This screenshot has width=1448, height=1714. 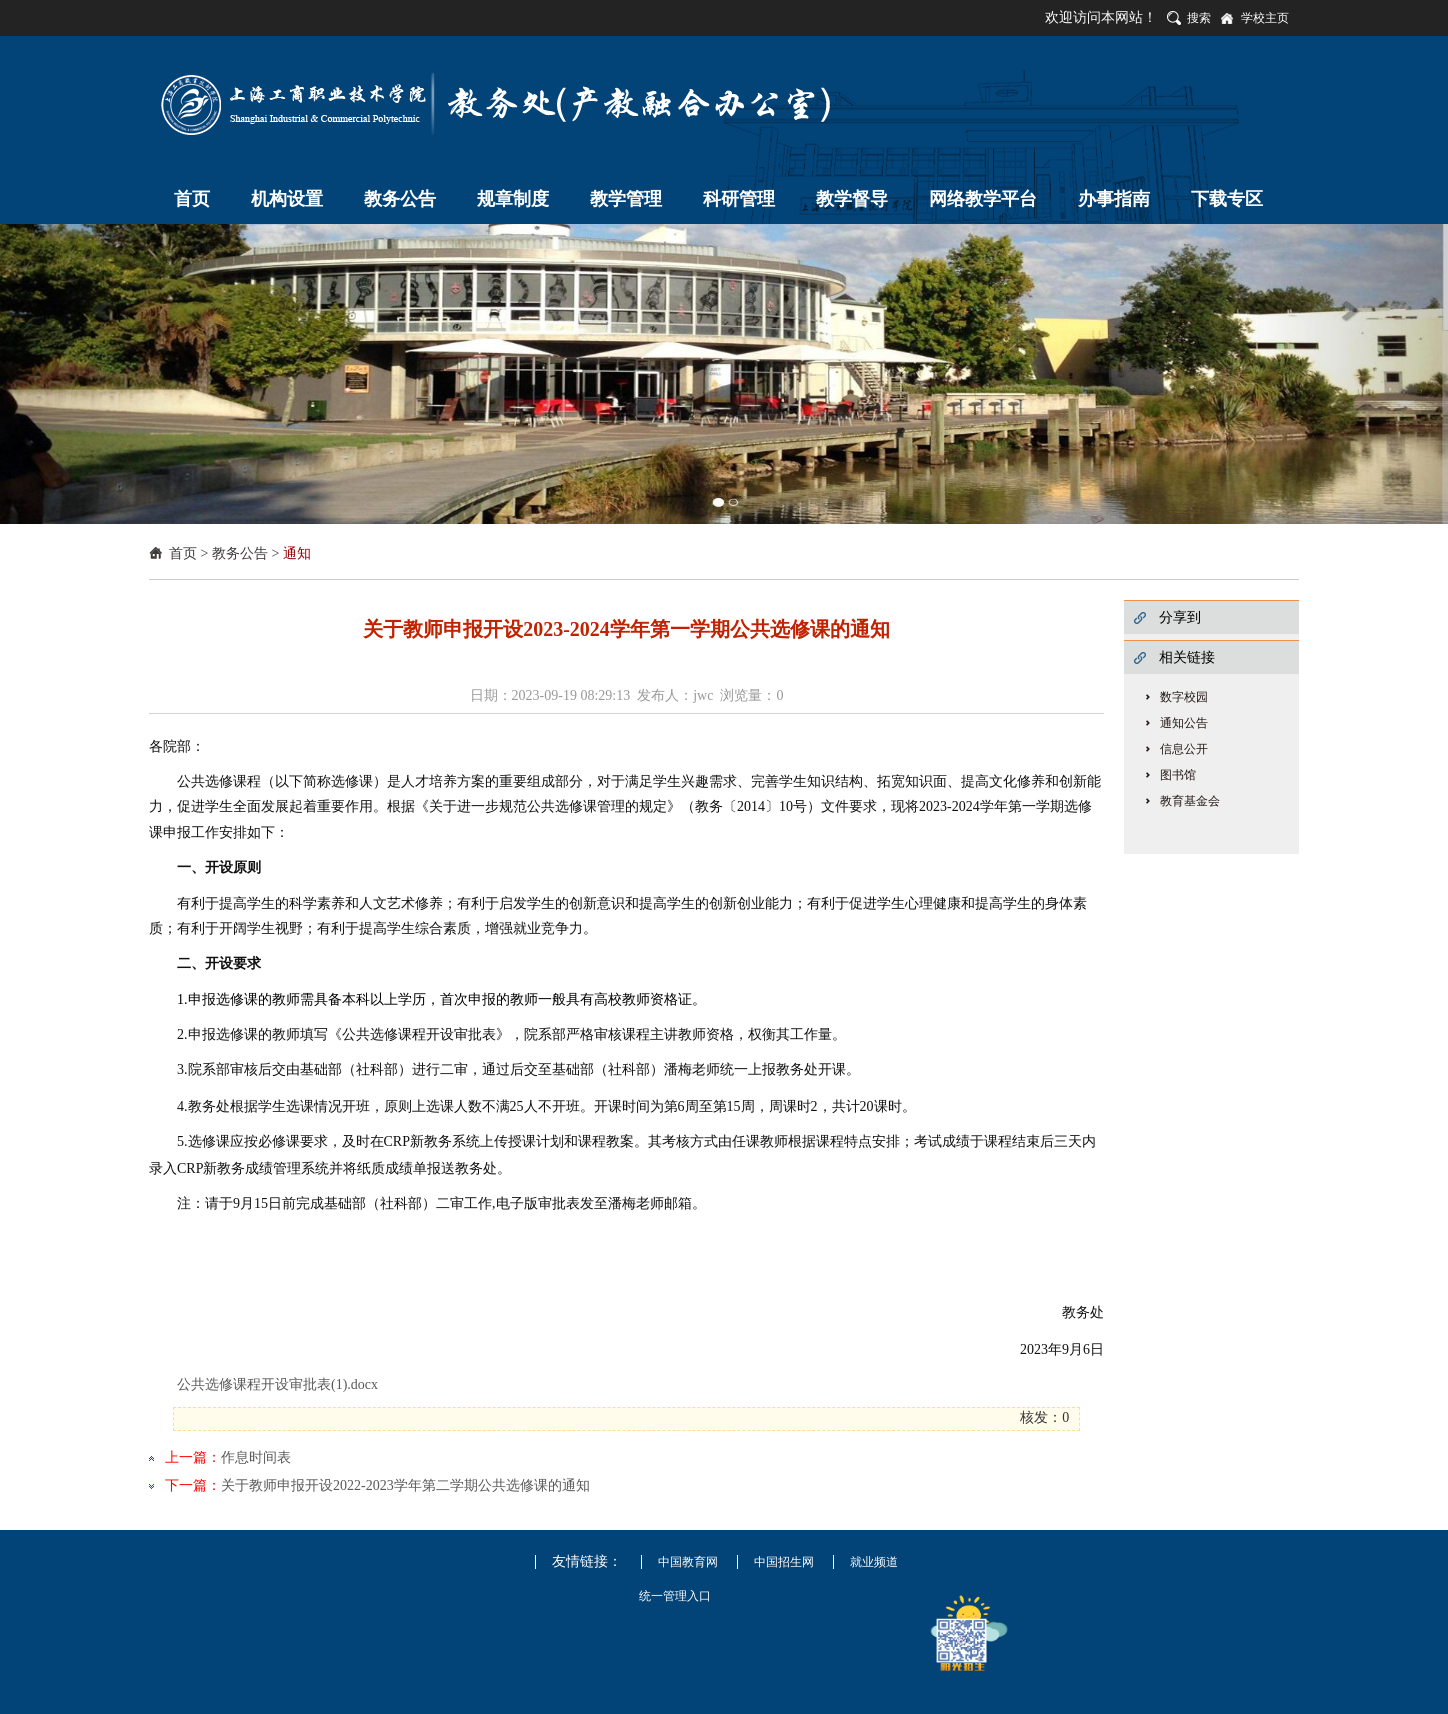 I want to click on 办事指南 [button], so click(x=1114, y=199).